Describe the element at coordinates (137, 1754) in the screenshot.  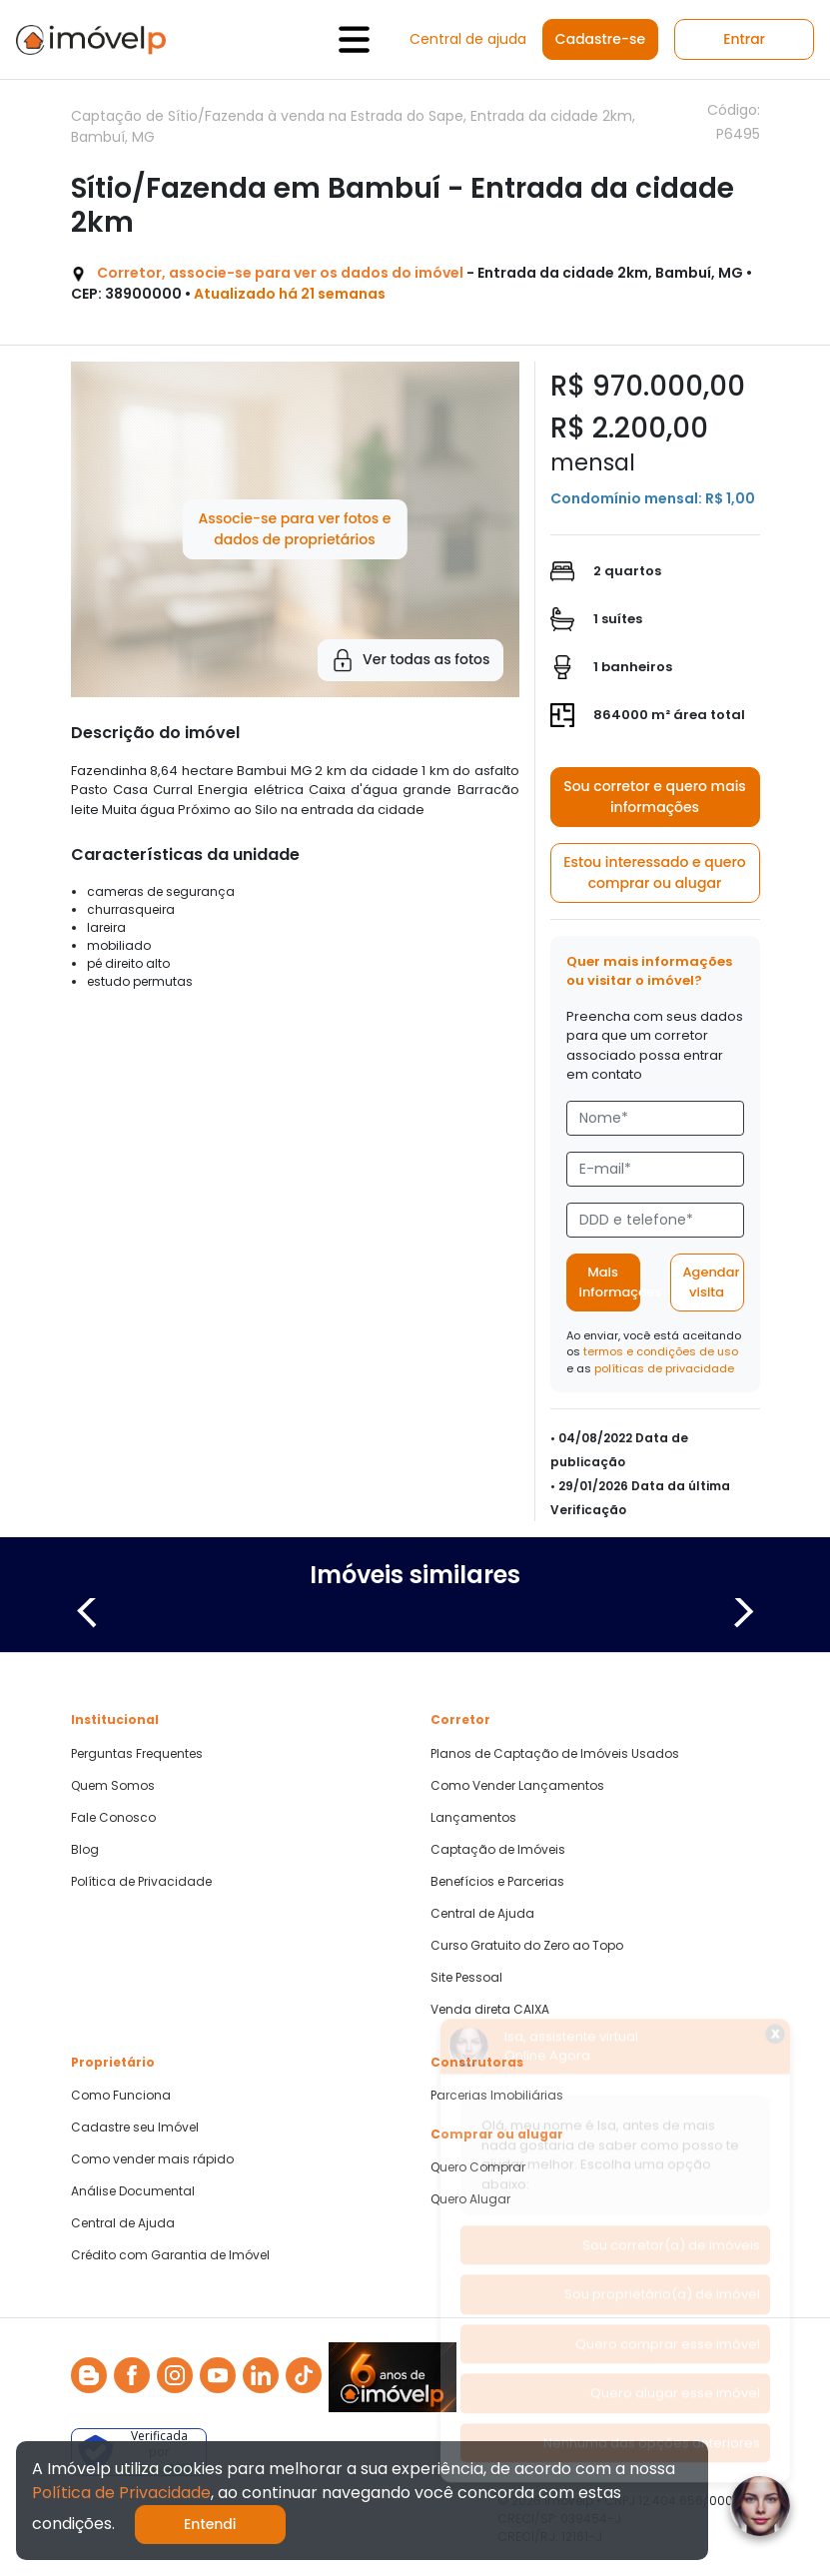
I see `Perguntas Frequentes` at that location.